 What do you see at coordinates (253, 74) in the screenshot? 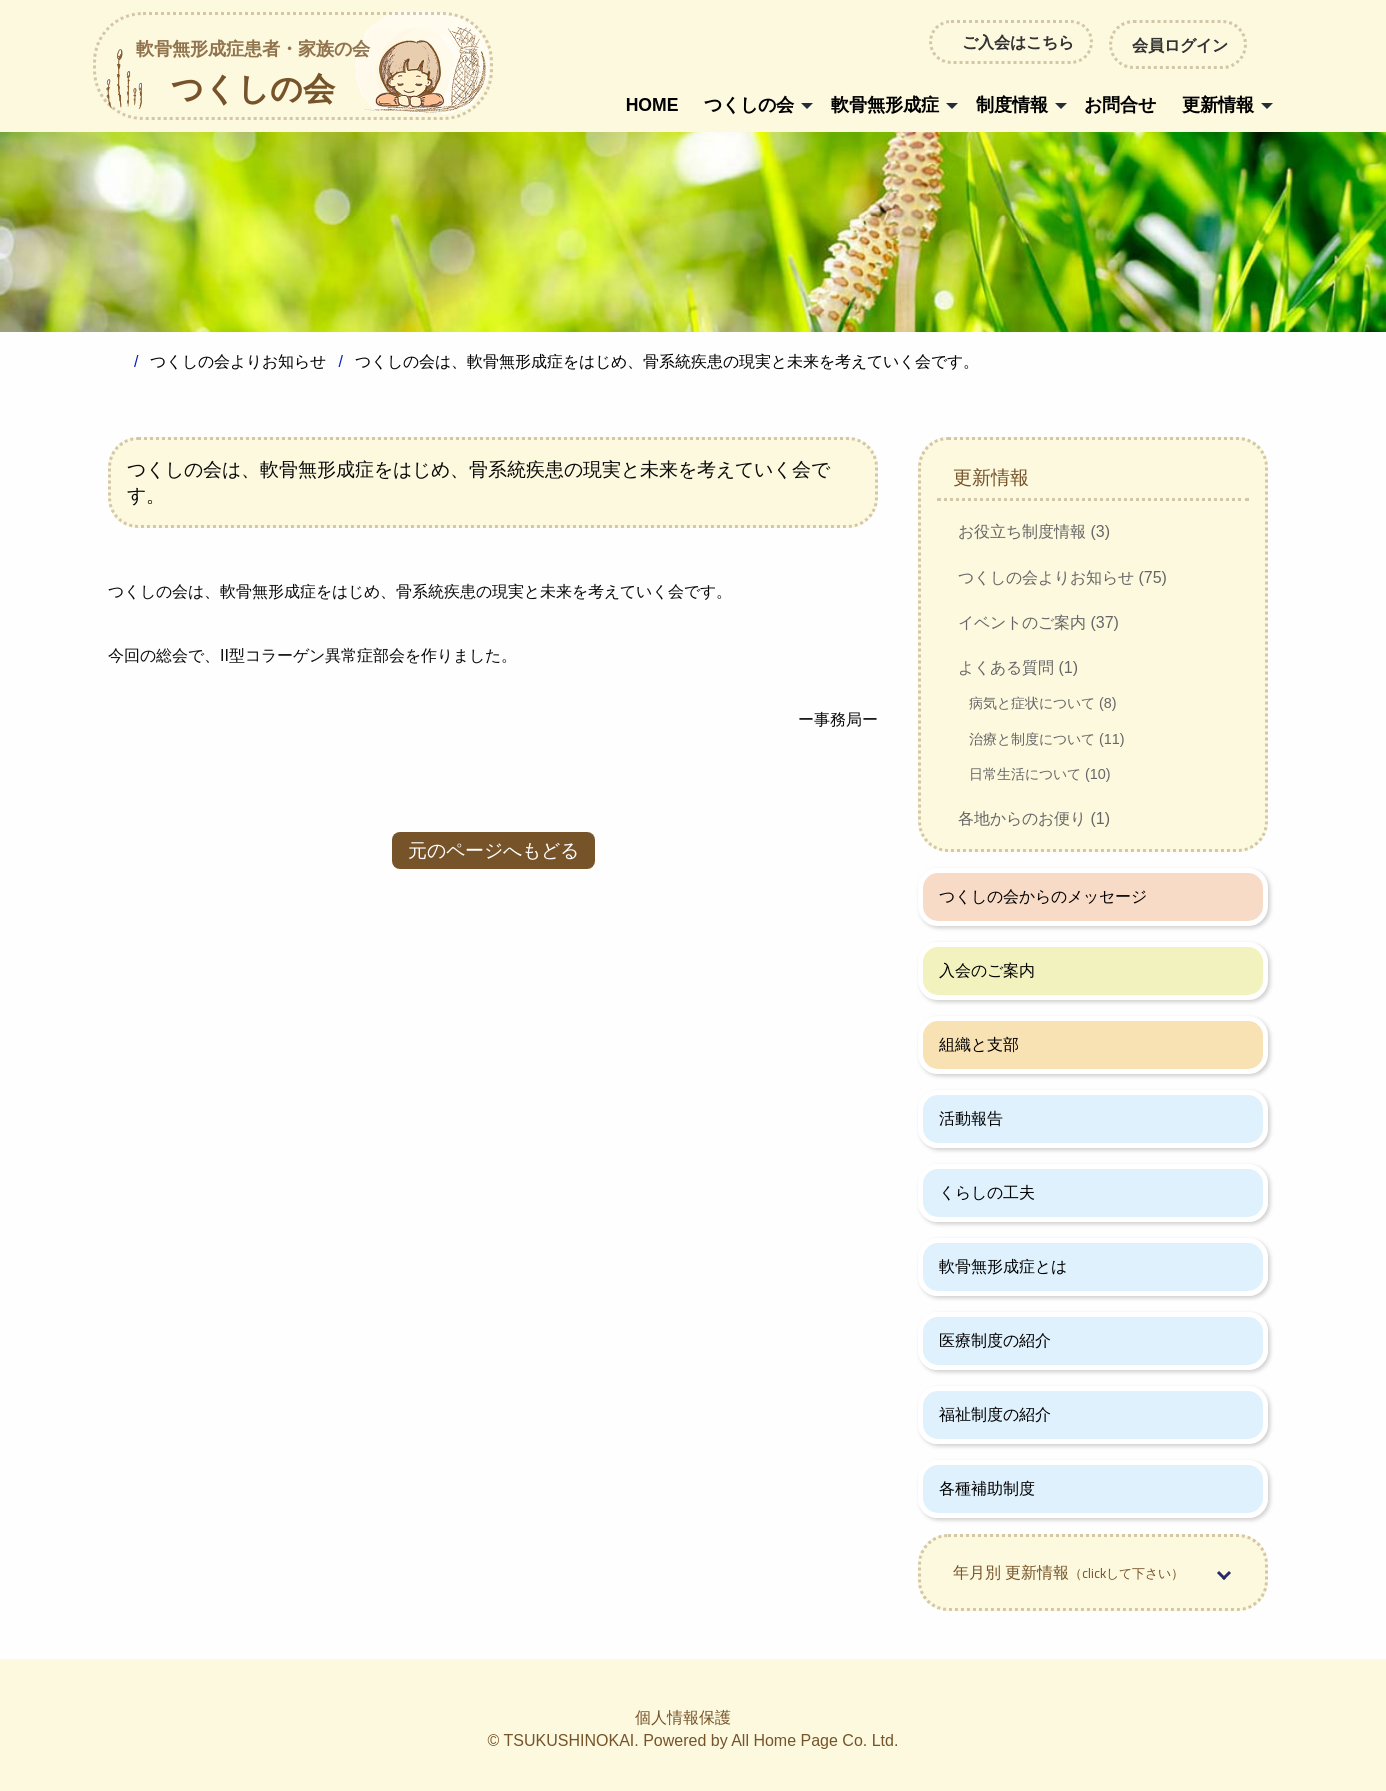
I see `つくしの会` at bounding box center [253, 74].